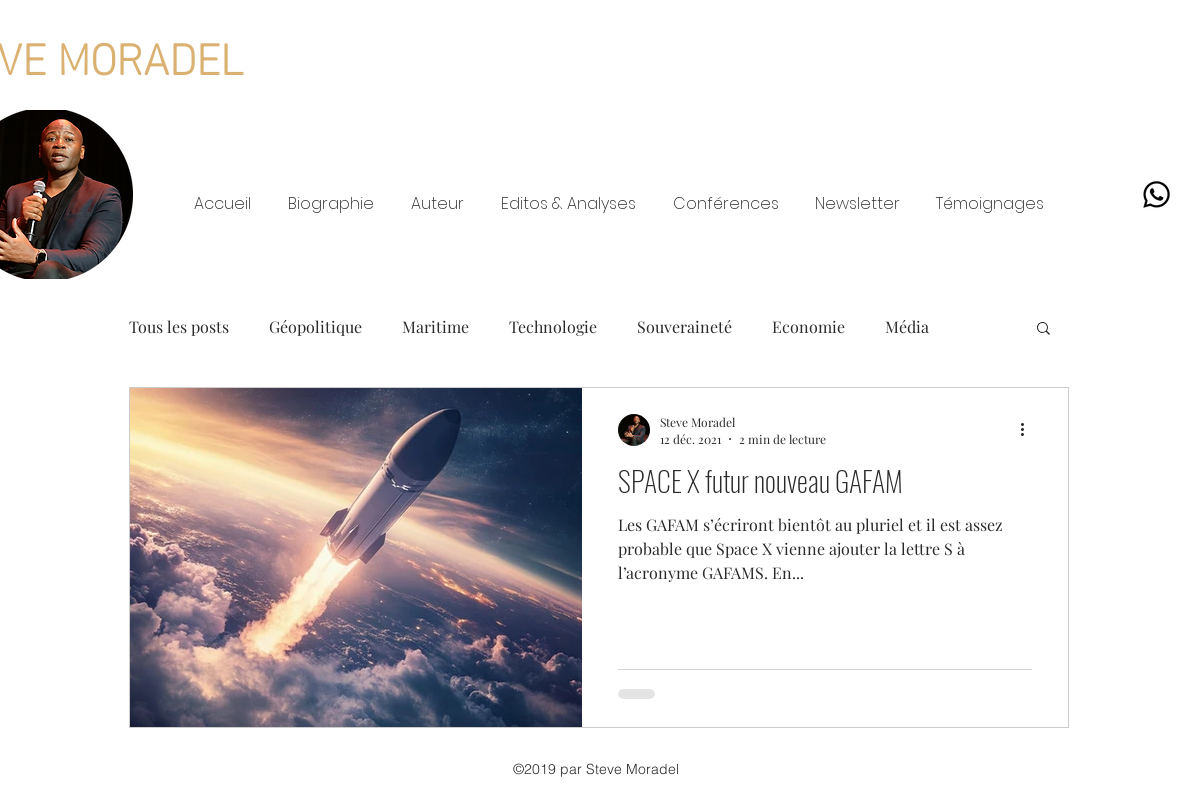  Describe the element at coordinates (553, 326) in the screenshot. I see `Technologie` at that location.